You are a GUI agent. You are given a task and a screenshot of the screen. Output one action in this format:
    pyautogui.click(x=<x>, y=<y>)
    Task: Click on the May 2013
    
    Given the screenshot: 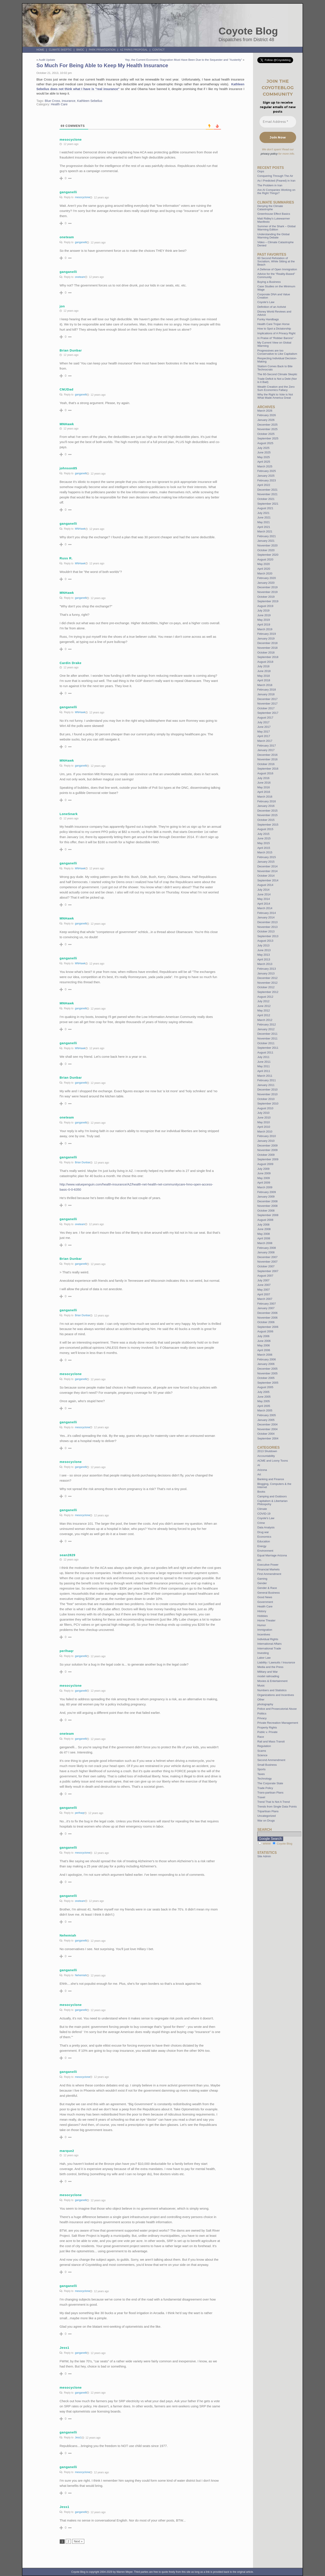 What is the action you would take?
    pyautogui.click(x=263, y=954)
    